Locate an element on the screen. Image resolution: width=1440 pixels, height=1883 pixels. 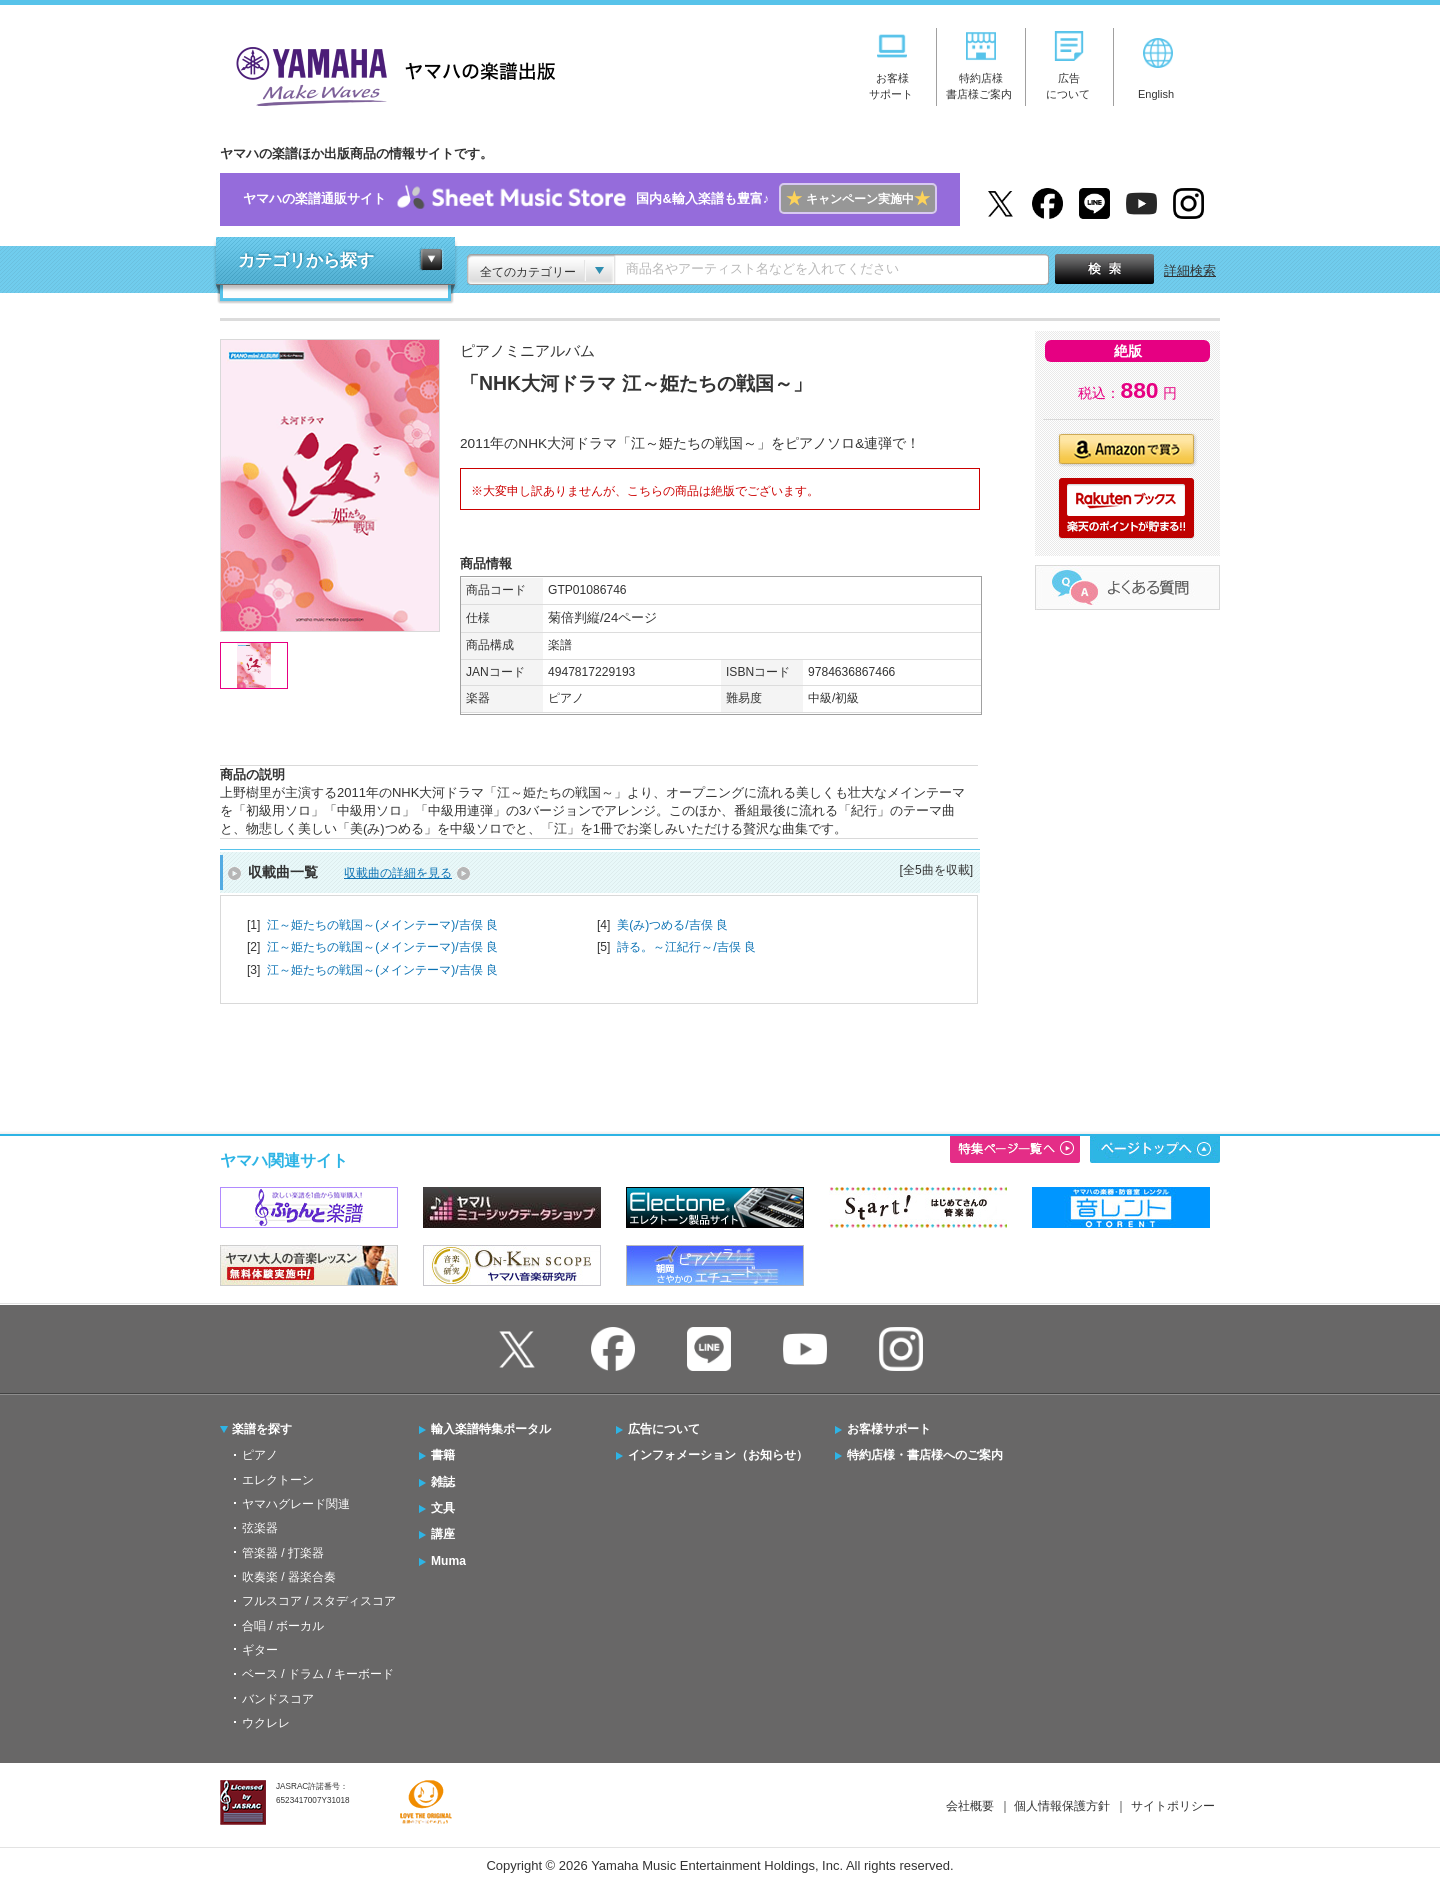
管楽器 / 打楽器 is located at coordinates (283, 1553).